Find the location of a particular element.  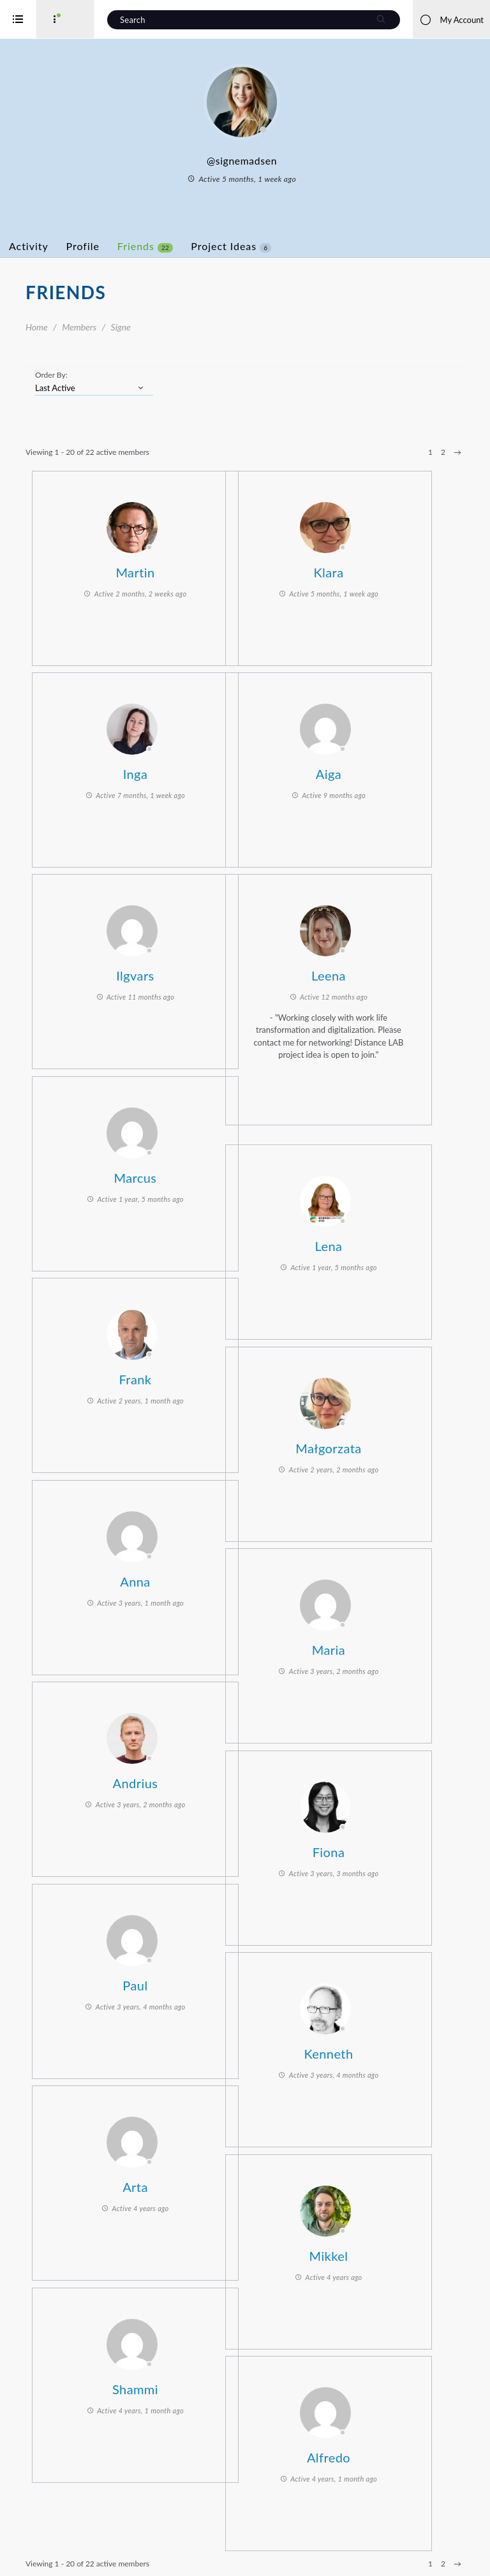

Klara is located at coordinates (367, 568).